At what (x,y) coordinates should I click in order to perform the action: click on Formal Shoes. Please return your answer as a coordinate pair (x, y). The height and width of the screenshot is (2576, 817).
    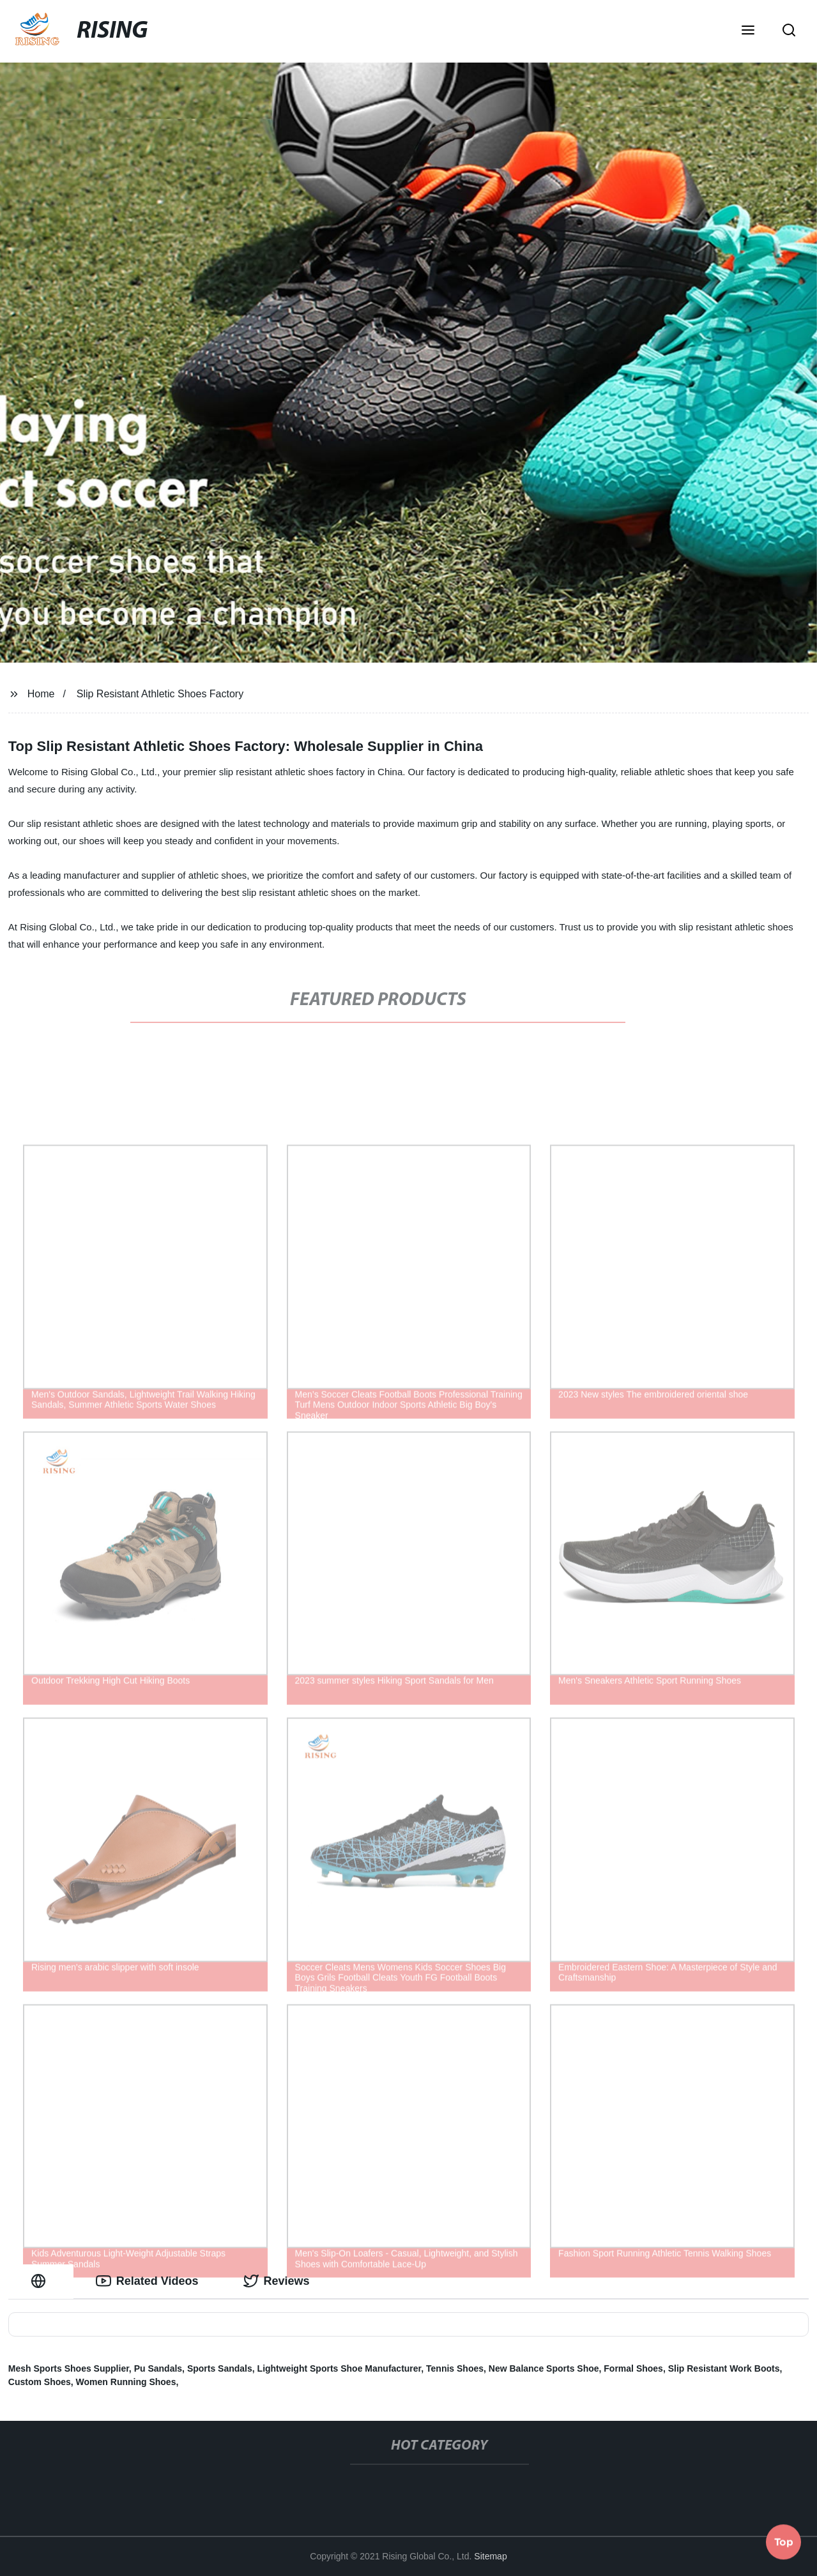
    Looking at the image, I should click on (633, 2368).